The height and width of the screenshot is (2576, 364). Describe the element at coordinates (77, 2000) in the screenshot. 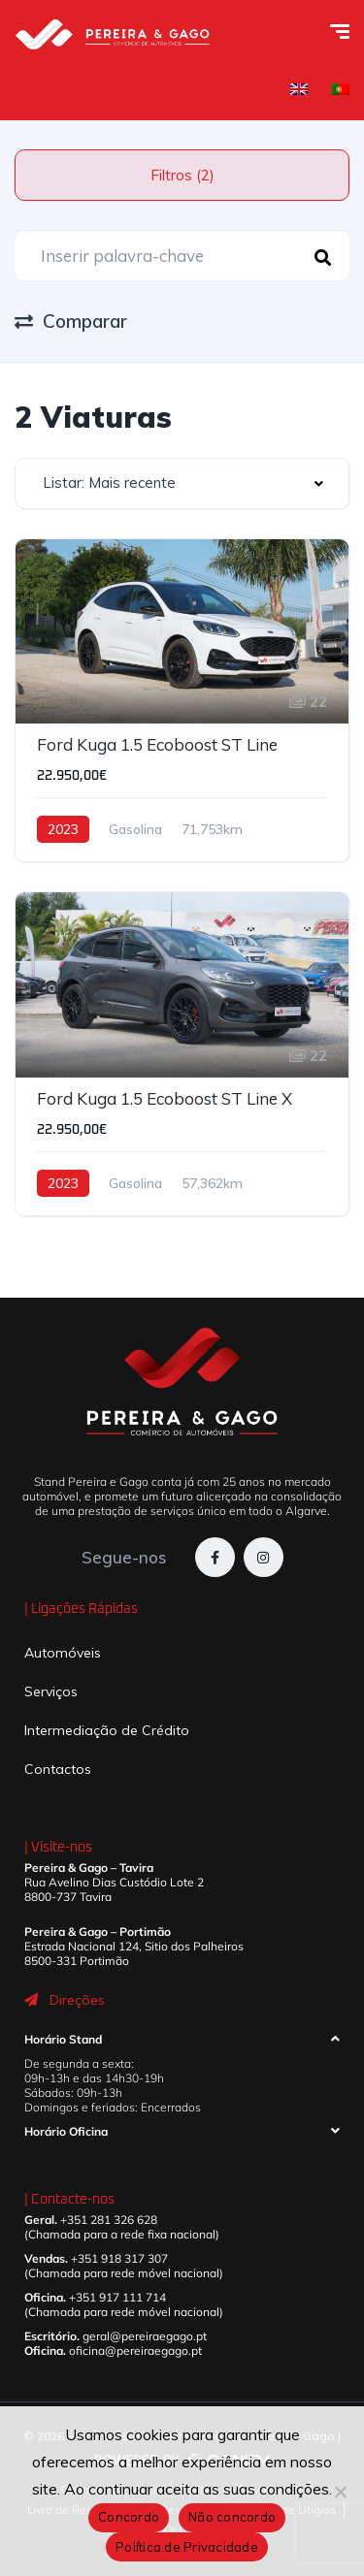

I see `Direções` at that location.